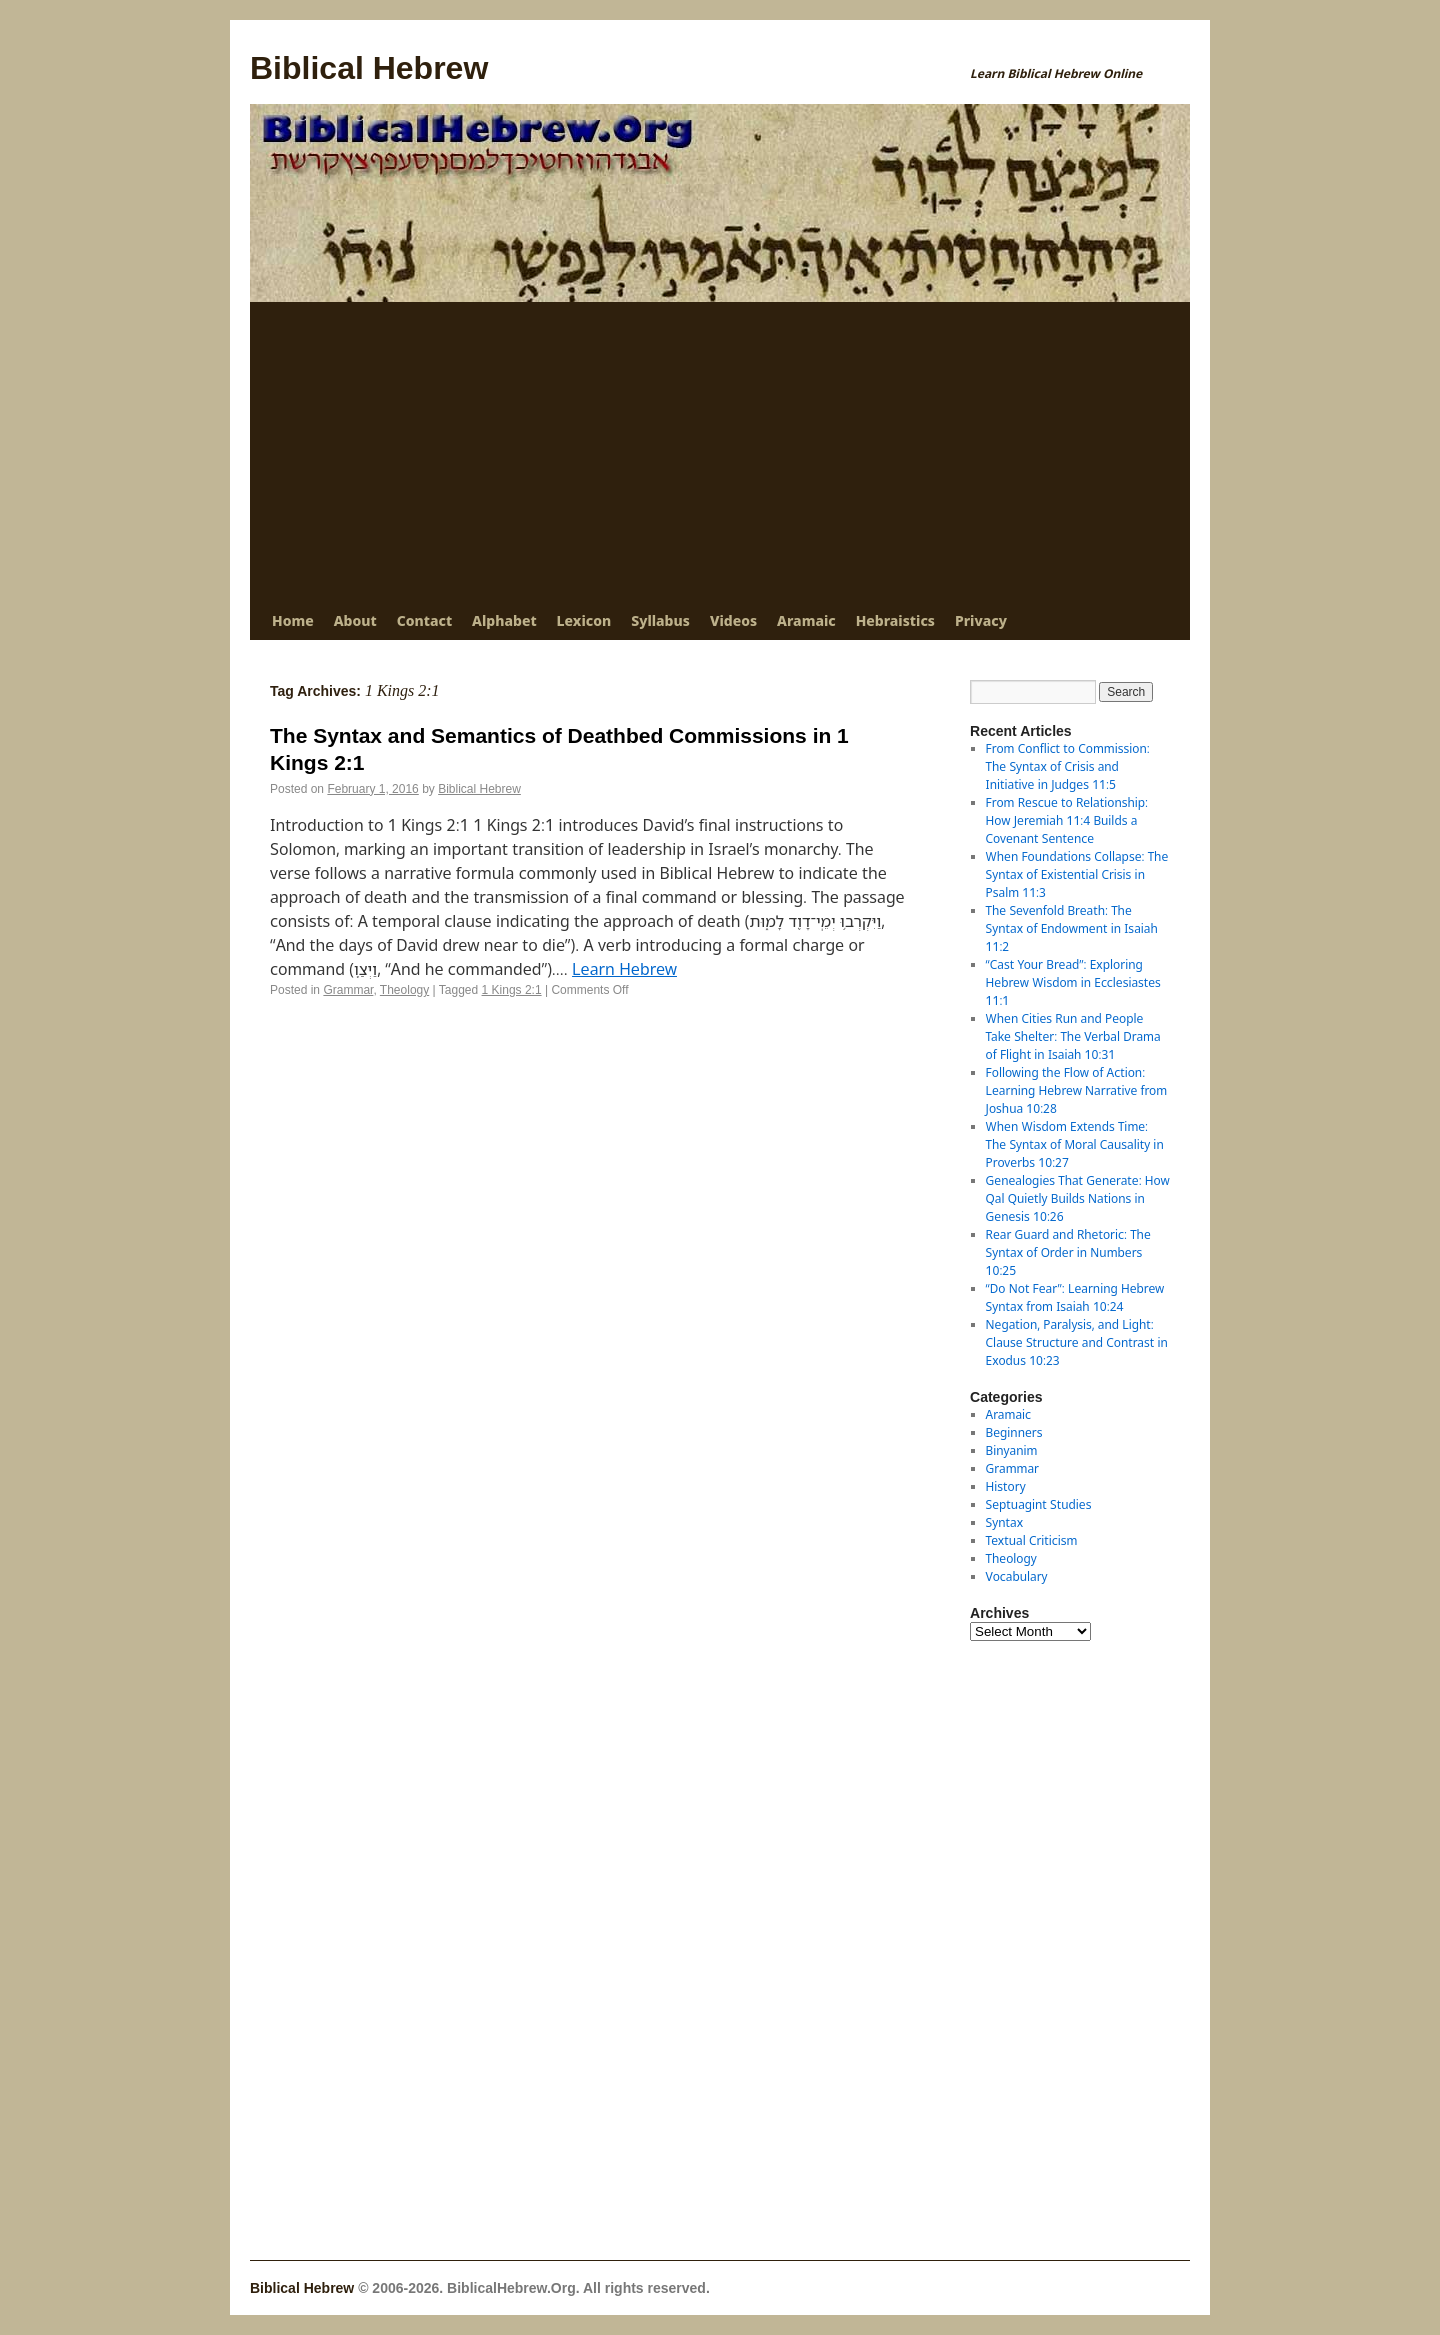  Describe the element at coordinates (981, 620) in the screenshot. I see `Privacy` at that location.